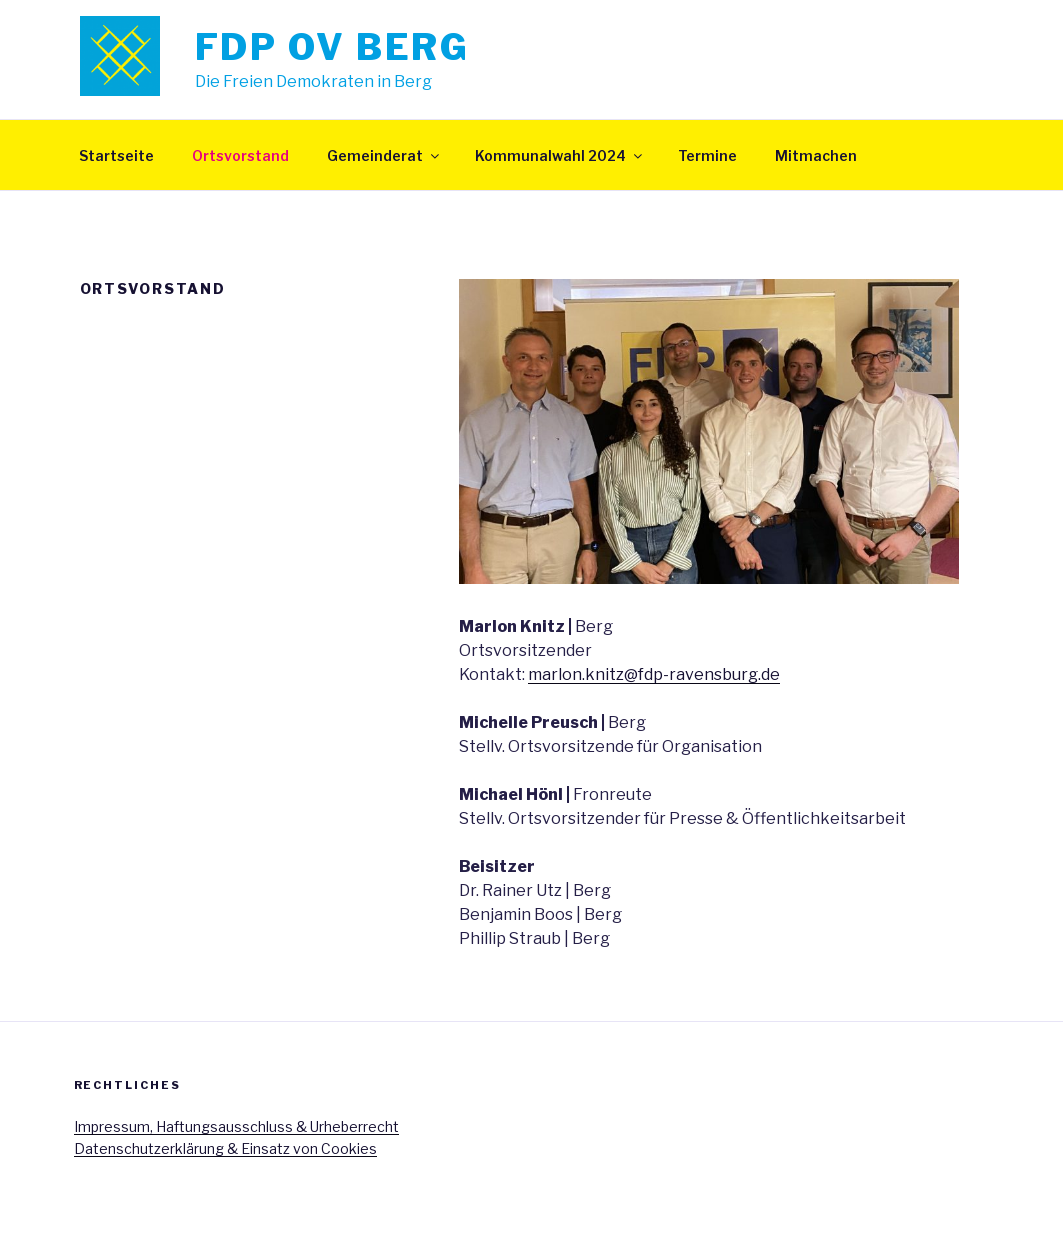 The image size is (1063, 1252). What do you see at coordinates (384, 155) in the screenshot?
I see `Gemeinderat` at bounding box center [384, 155].